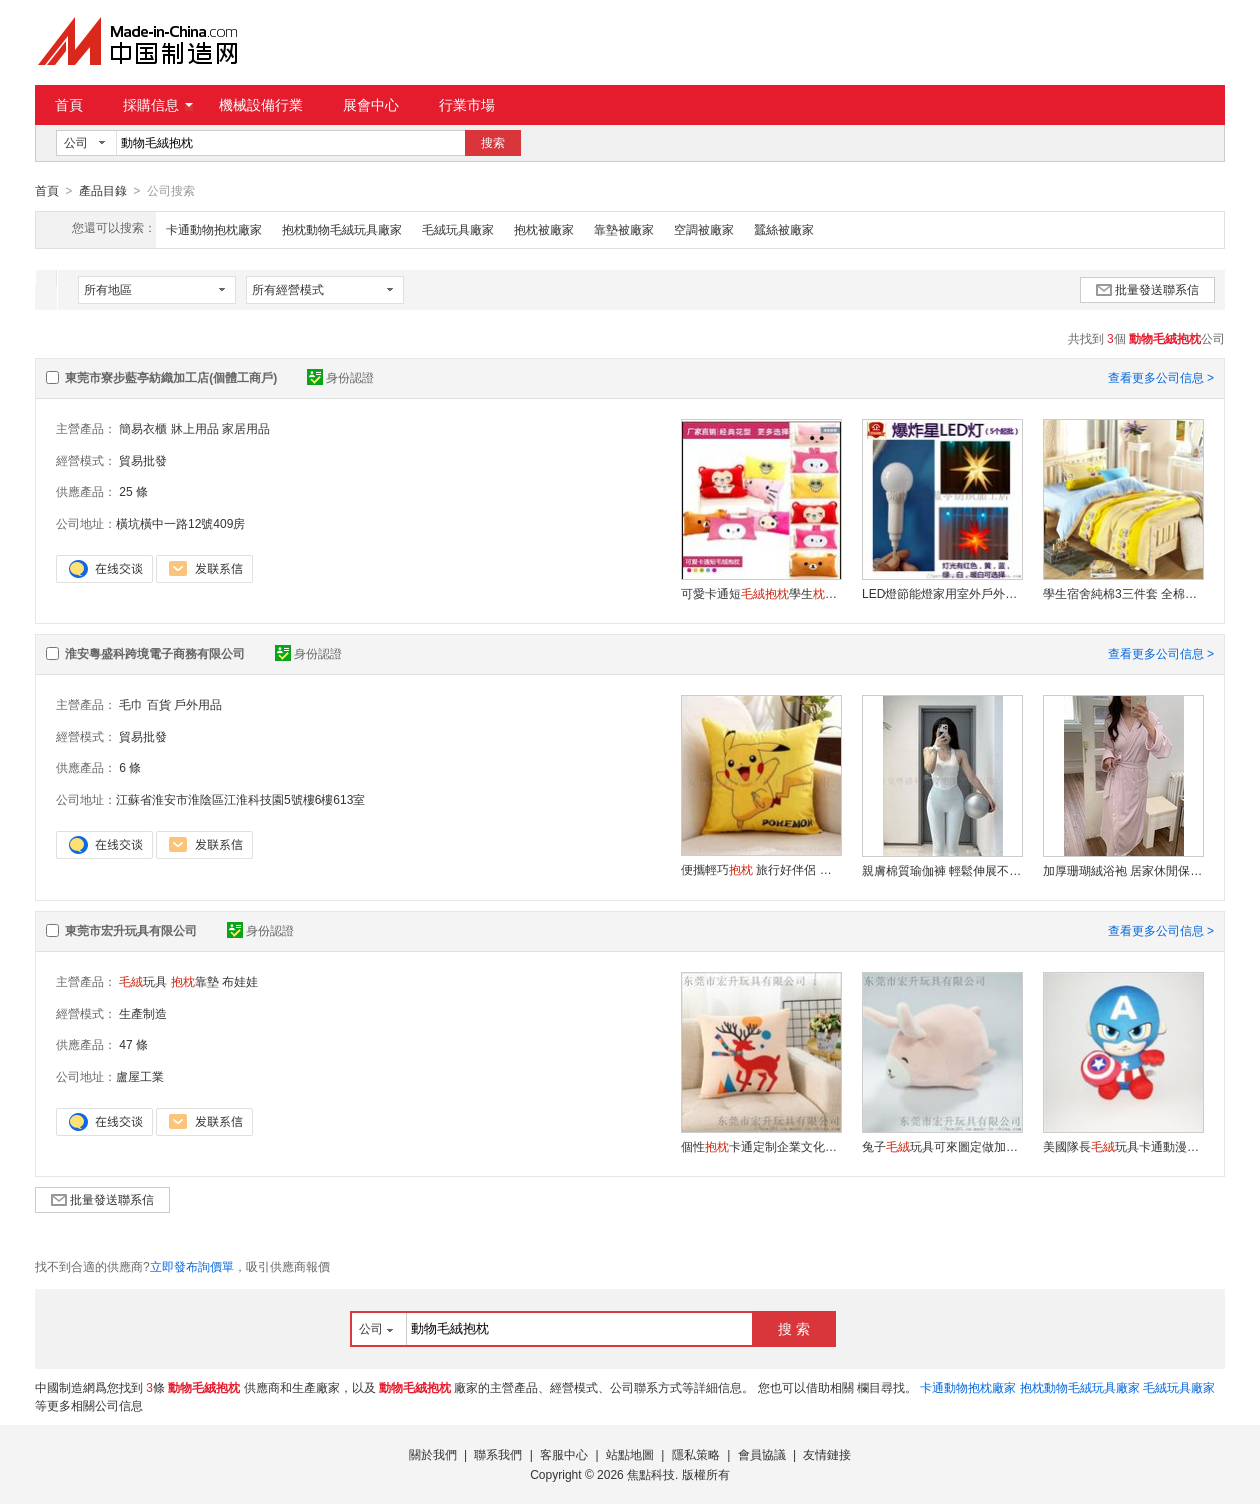  I want to click on 6 條, so click(130, 767).